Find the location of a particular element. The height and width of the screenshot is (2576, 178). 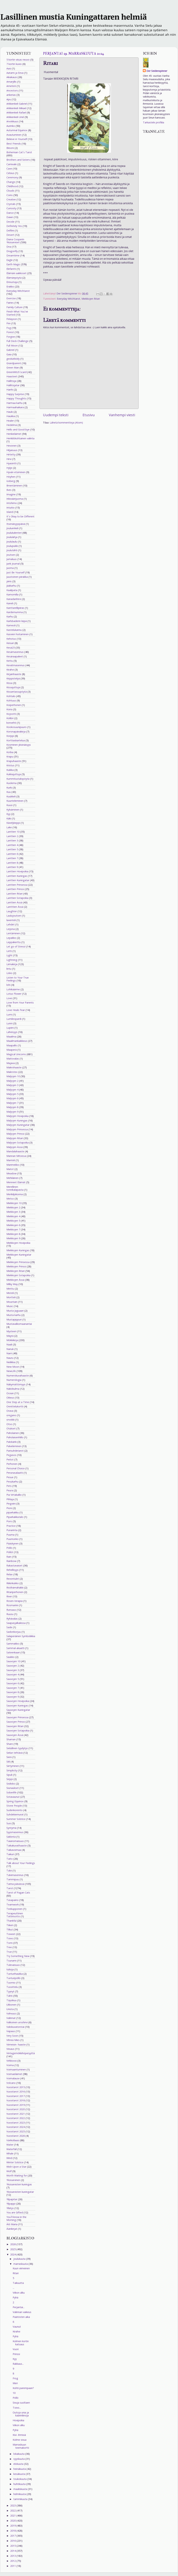

Arvokkuus is located at coordinates (12, 121).